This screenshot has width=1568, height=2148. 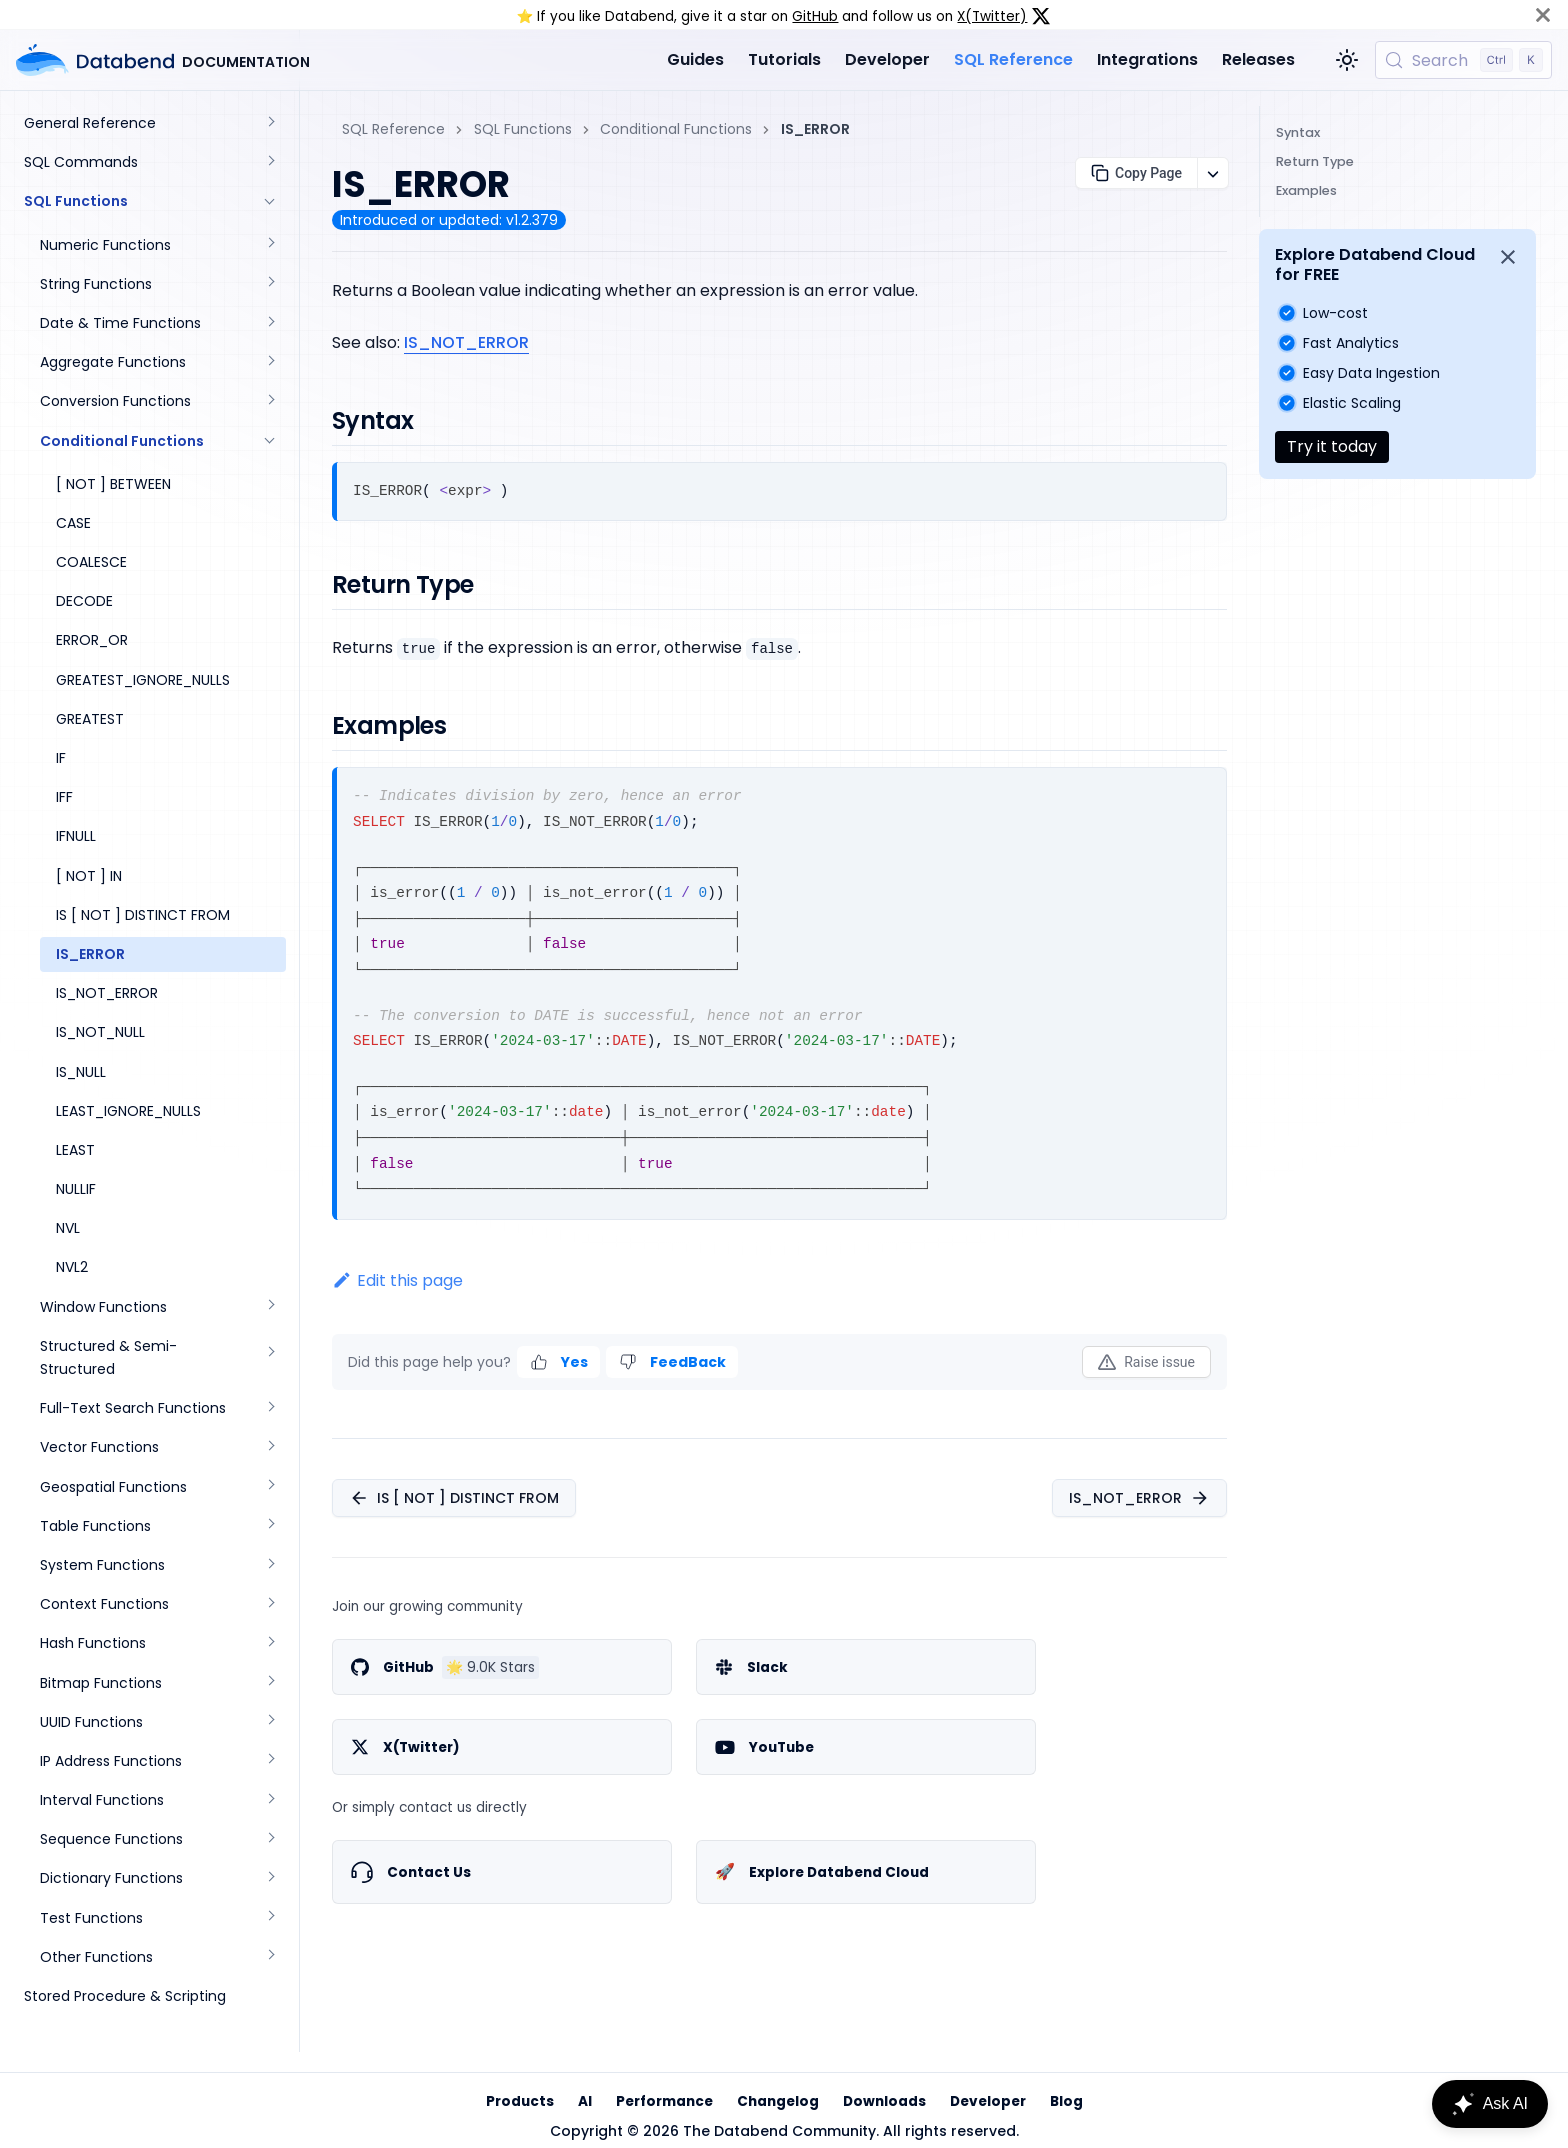 I want to click on Try it today, so click(x=1332, y=446).